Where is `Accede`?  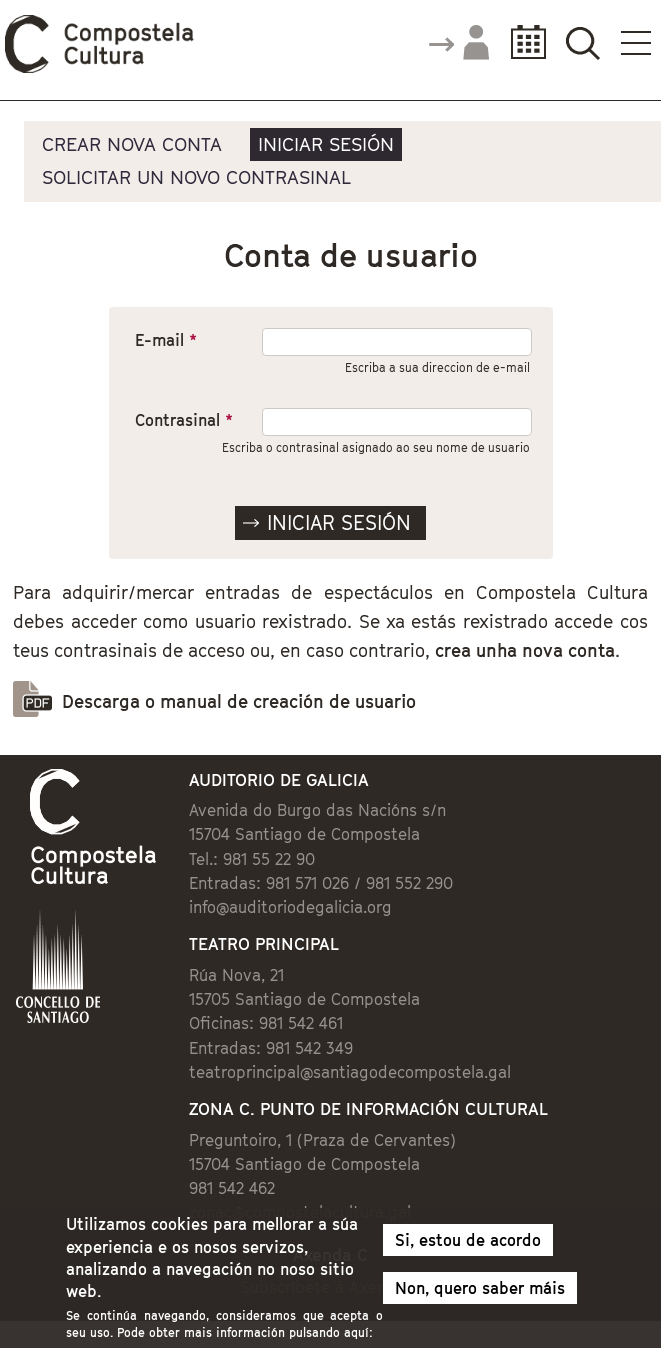 Accede is located at coordinates (458, 44).